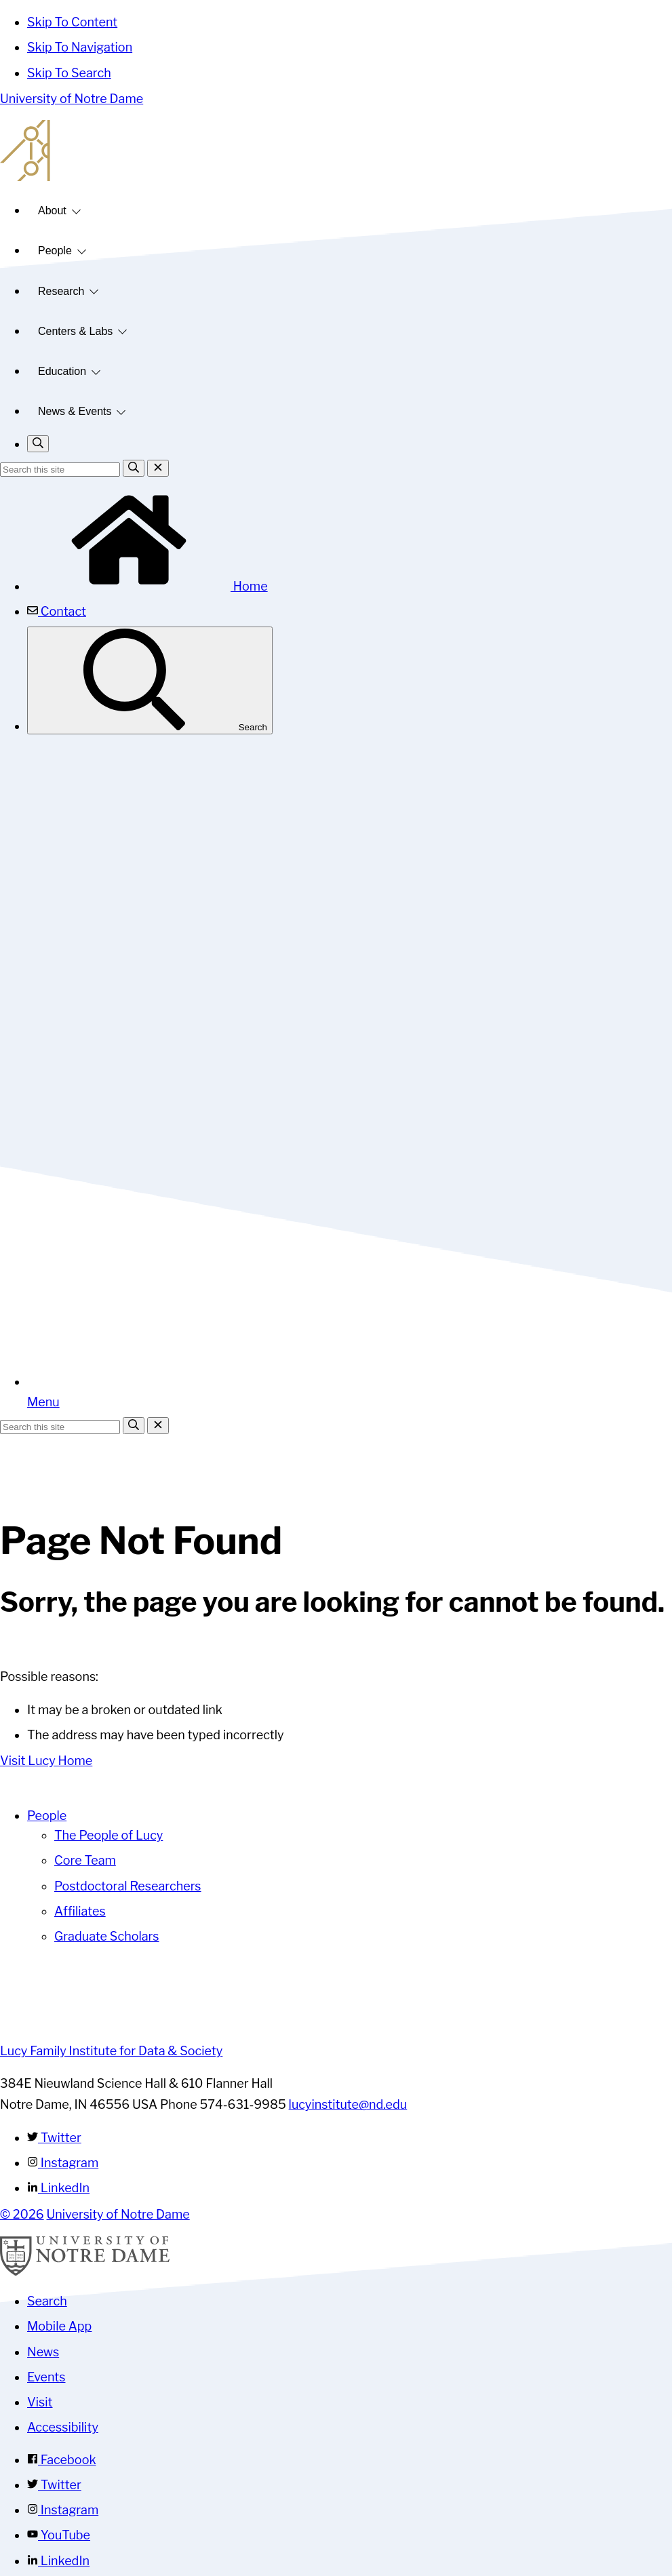  What do you see at coordinates (56, 611) in the screenshot?
I see `Contact` at bounding box center [56, 611].